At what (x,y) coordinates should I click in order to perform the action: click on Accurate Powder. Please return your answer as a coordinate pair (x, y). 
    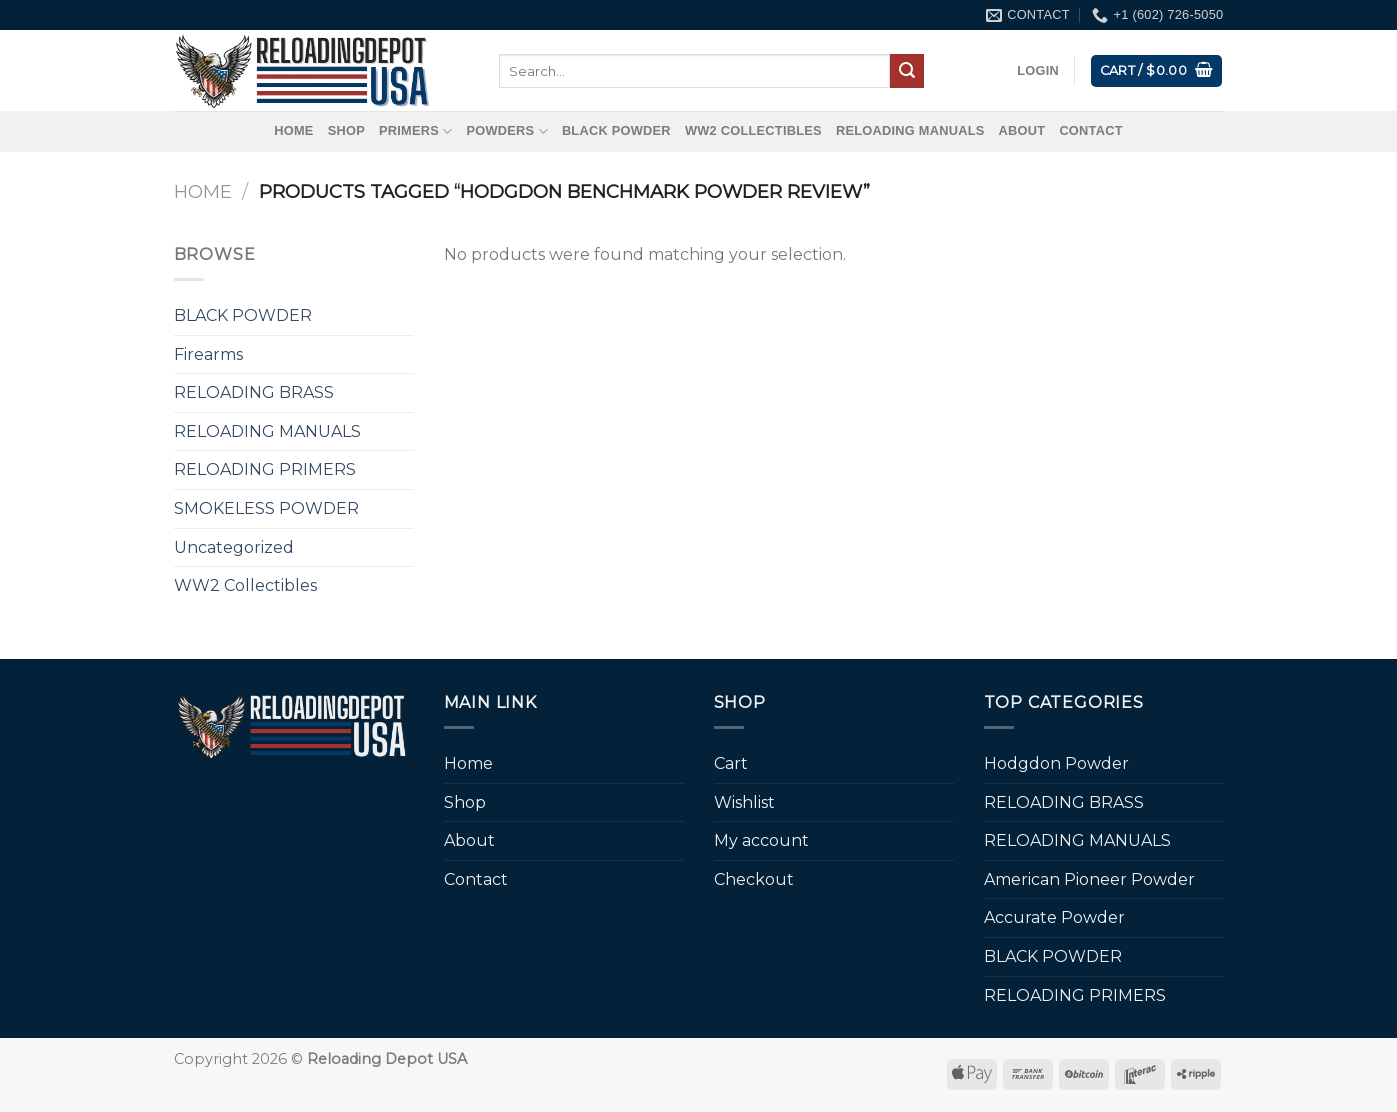
    Looking at the image, I should click on (1054, 917).